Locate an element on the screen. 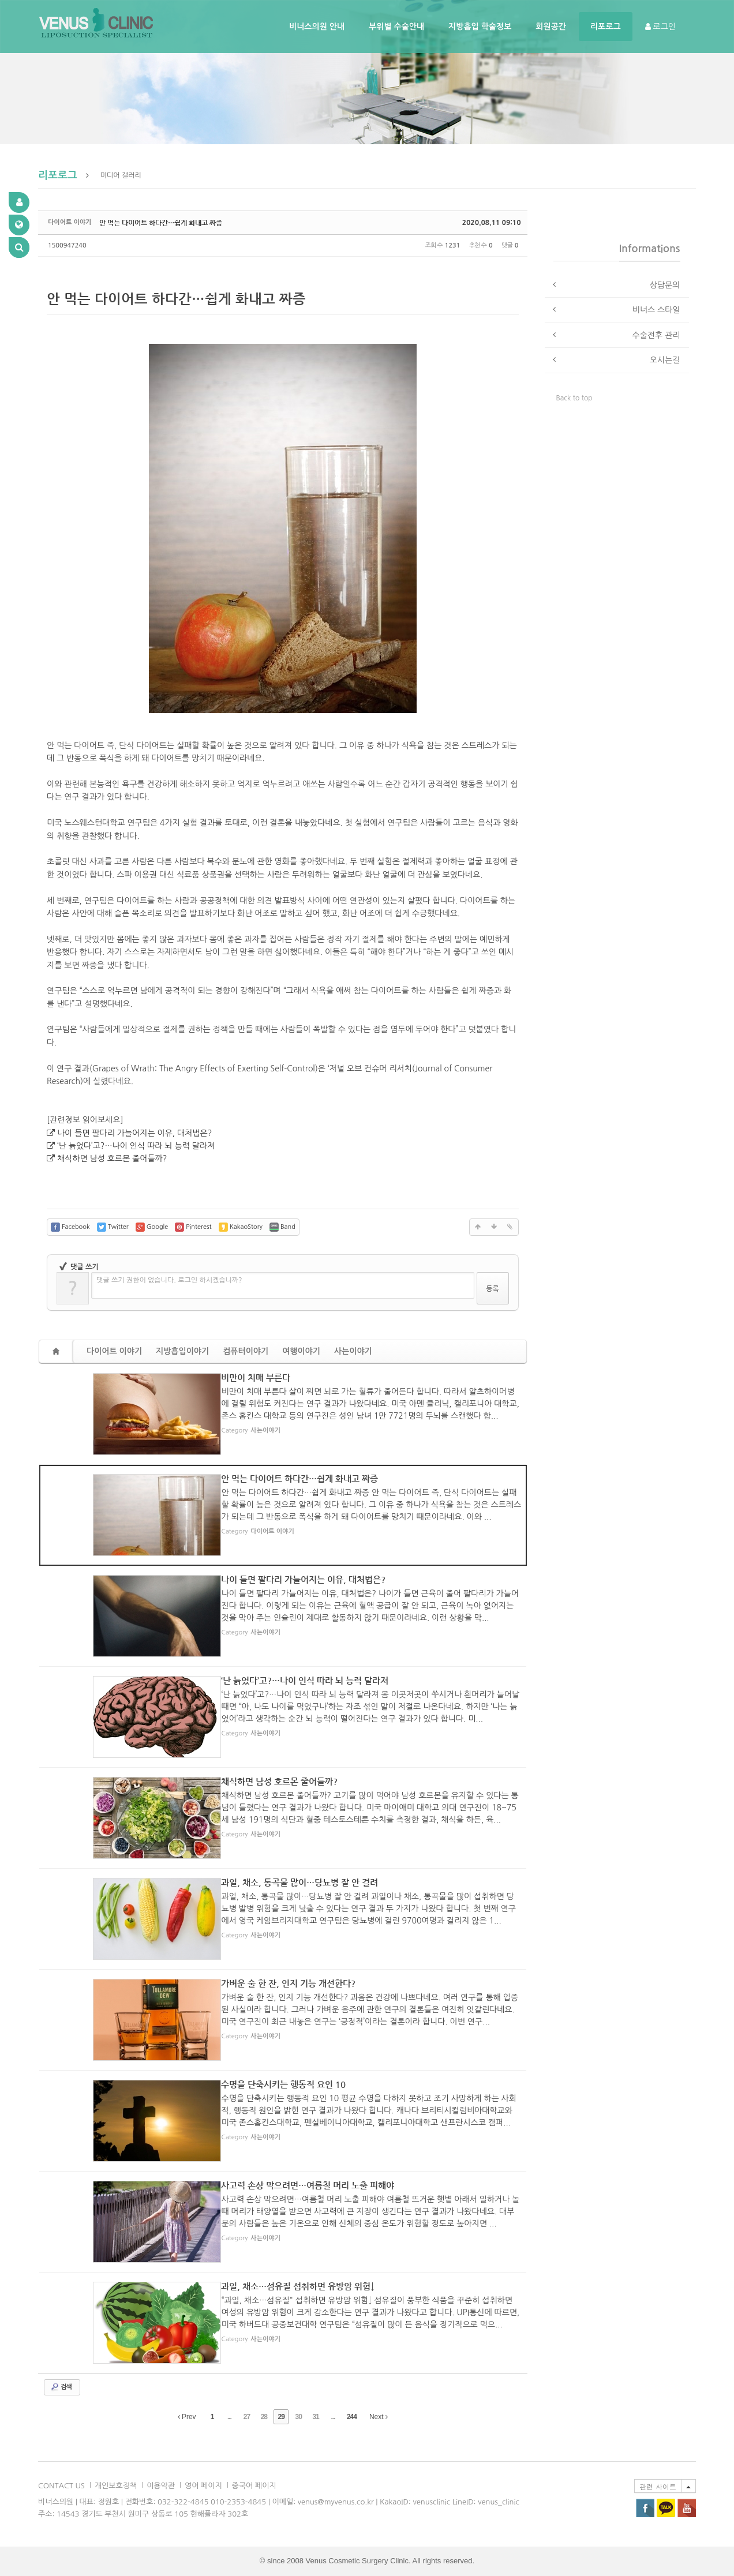  31 is located at coordinates (315, 2417).